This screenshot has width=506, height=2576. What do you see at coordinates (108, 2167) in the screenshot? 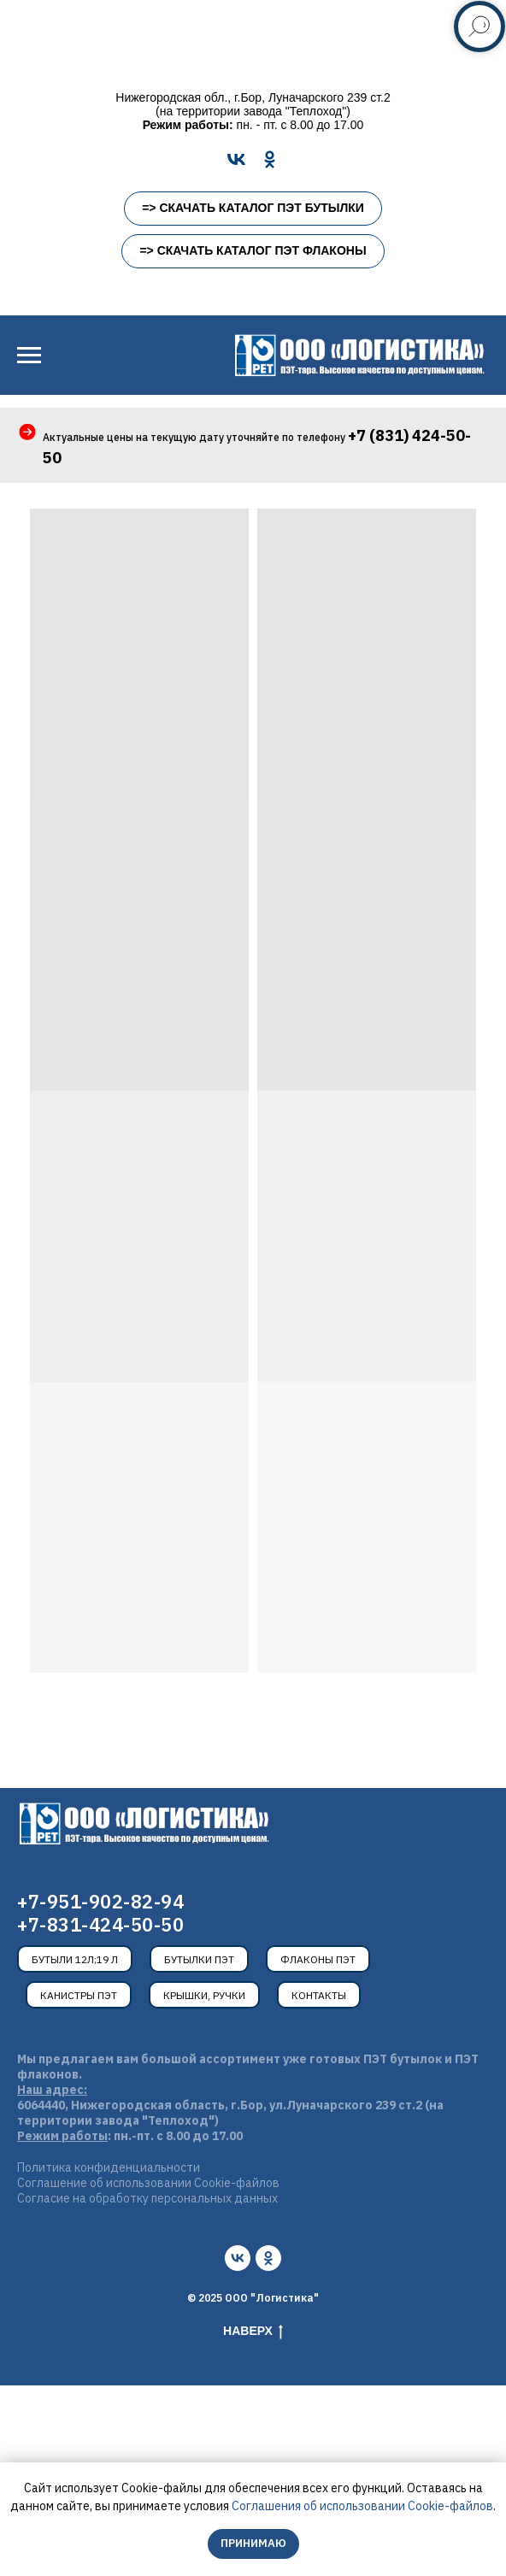
I see `Политика конфиденциальности` at bounding box center [108, 2167].